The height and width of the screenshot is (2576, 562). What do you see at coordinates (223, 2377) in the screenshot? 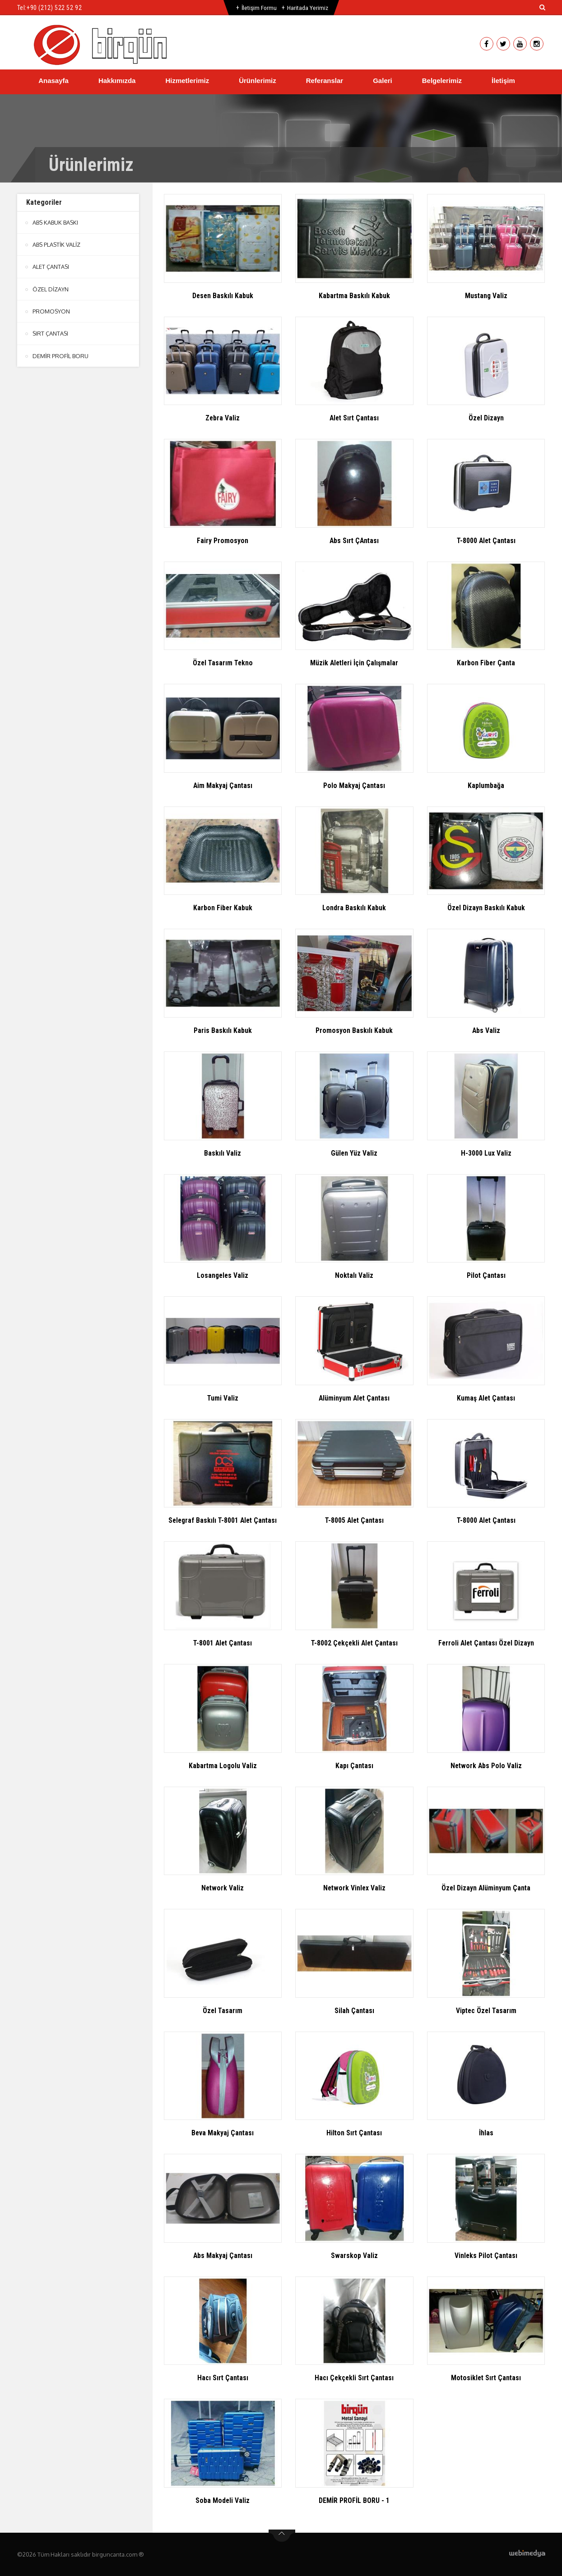
I see `Hacı Sırt Çantası` at bounding box center [223, 2377].